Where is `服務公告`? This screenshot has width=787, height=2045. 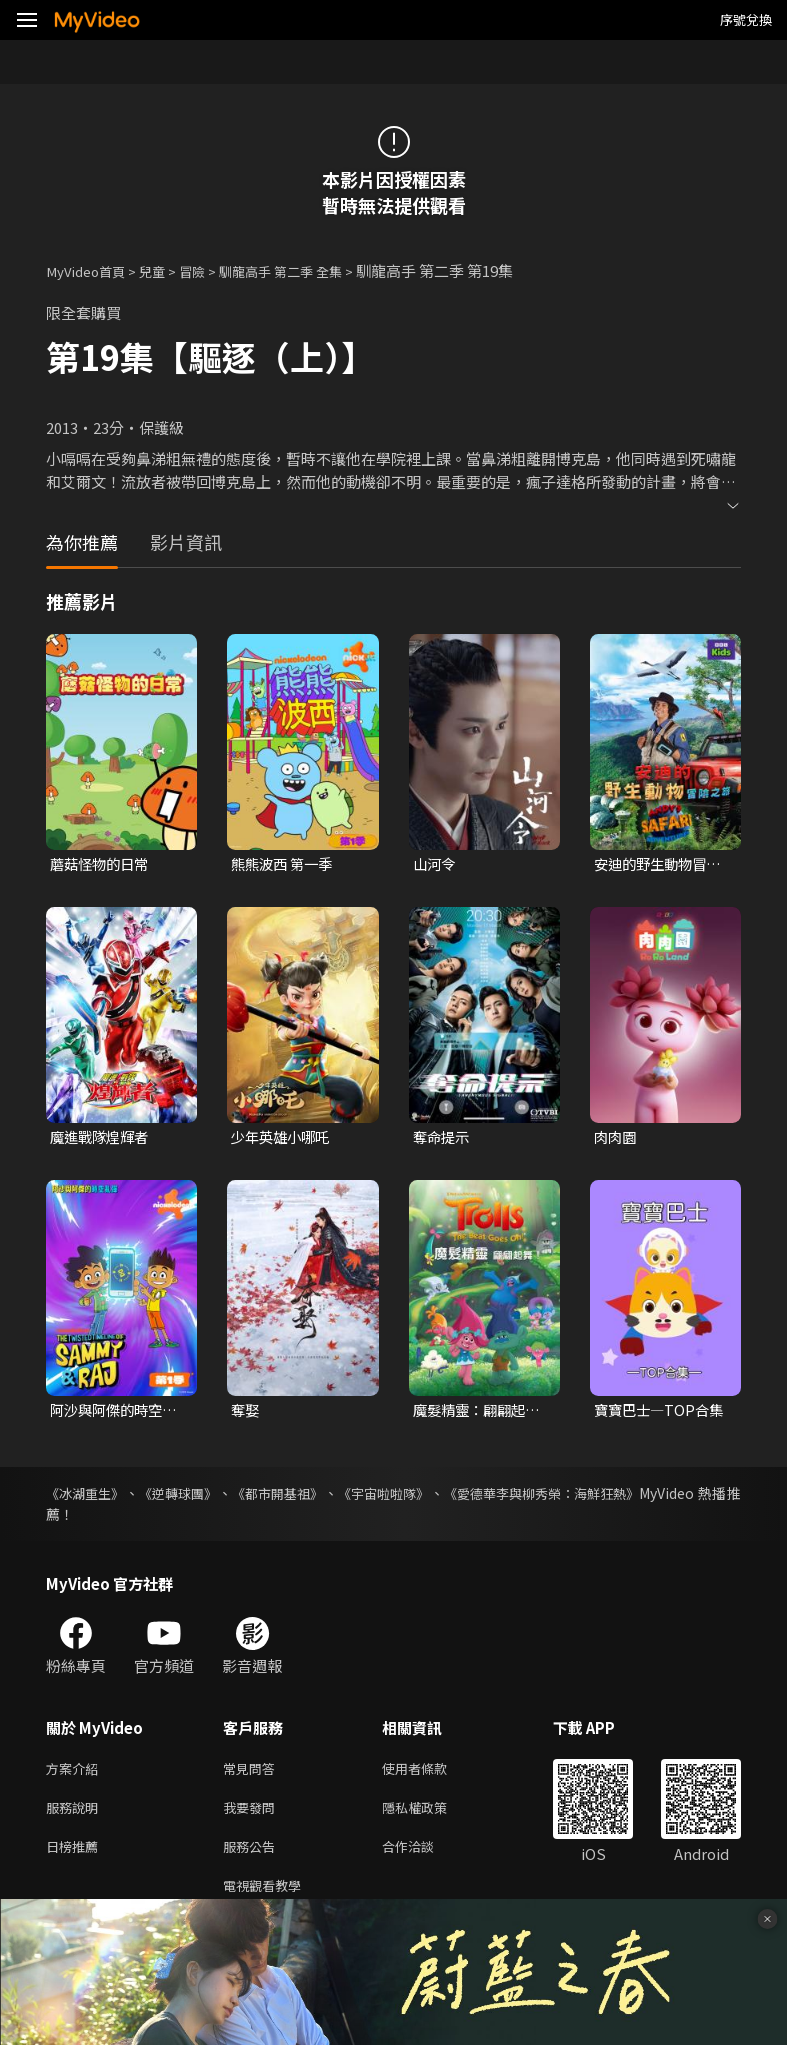 服務公告 is located at coordinates (253, 1856).